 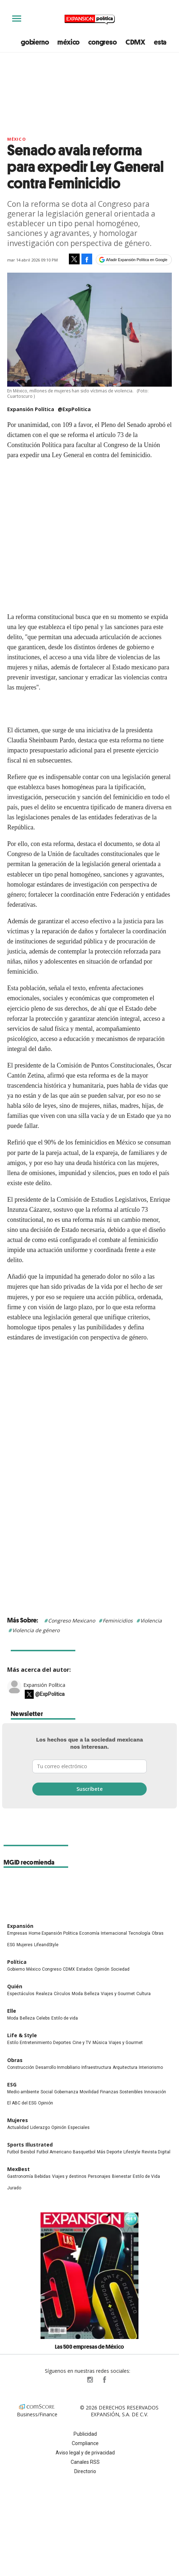 What do you see at coordinates (69, 2176) in the screenshot?
I see `Viajes y destinos` at bounding box center [69, 2176].